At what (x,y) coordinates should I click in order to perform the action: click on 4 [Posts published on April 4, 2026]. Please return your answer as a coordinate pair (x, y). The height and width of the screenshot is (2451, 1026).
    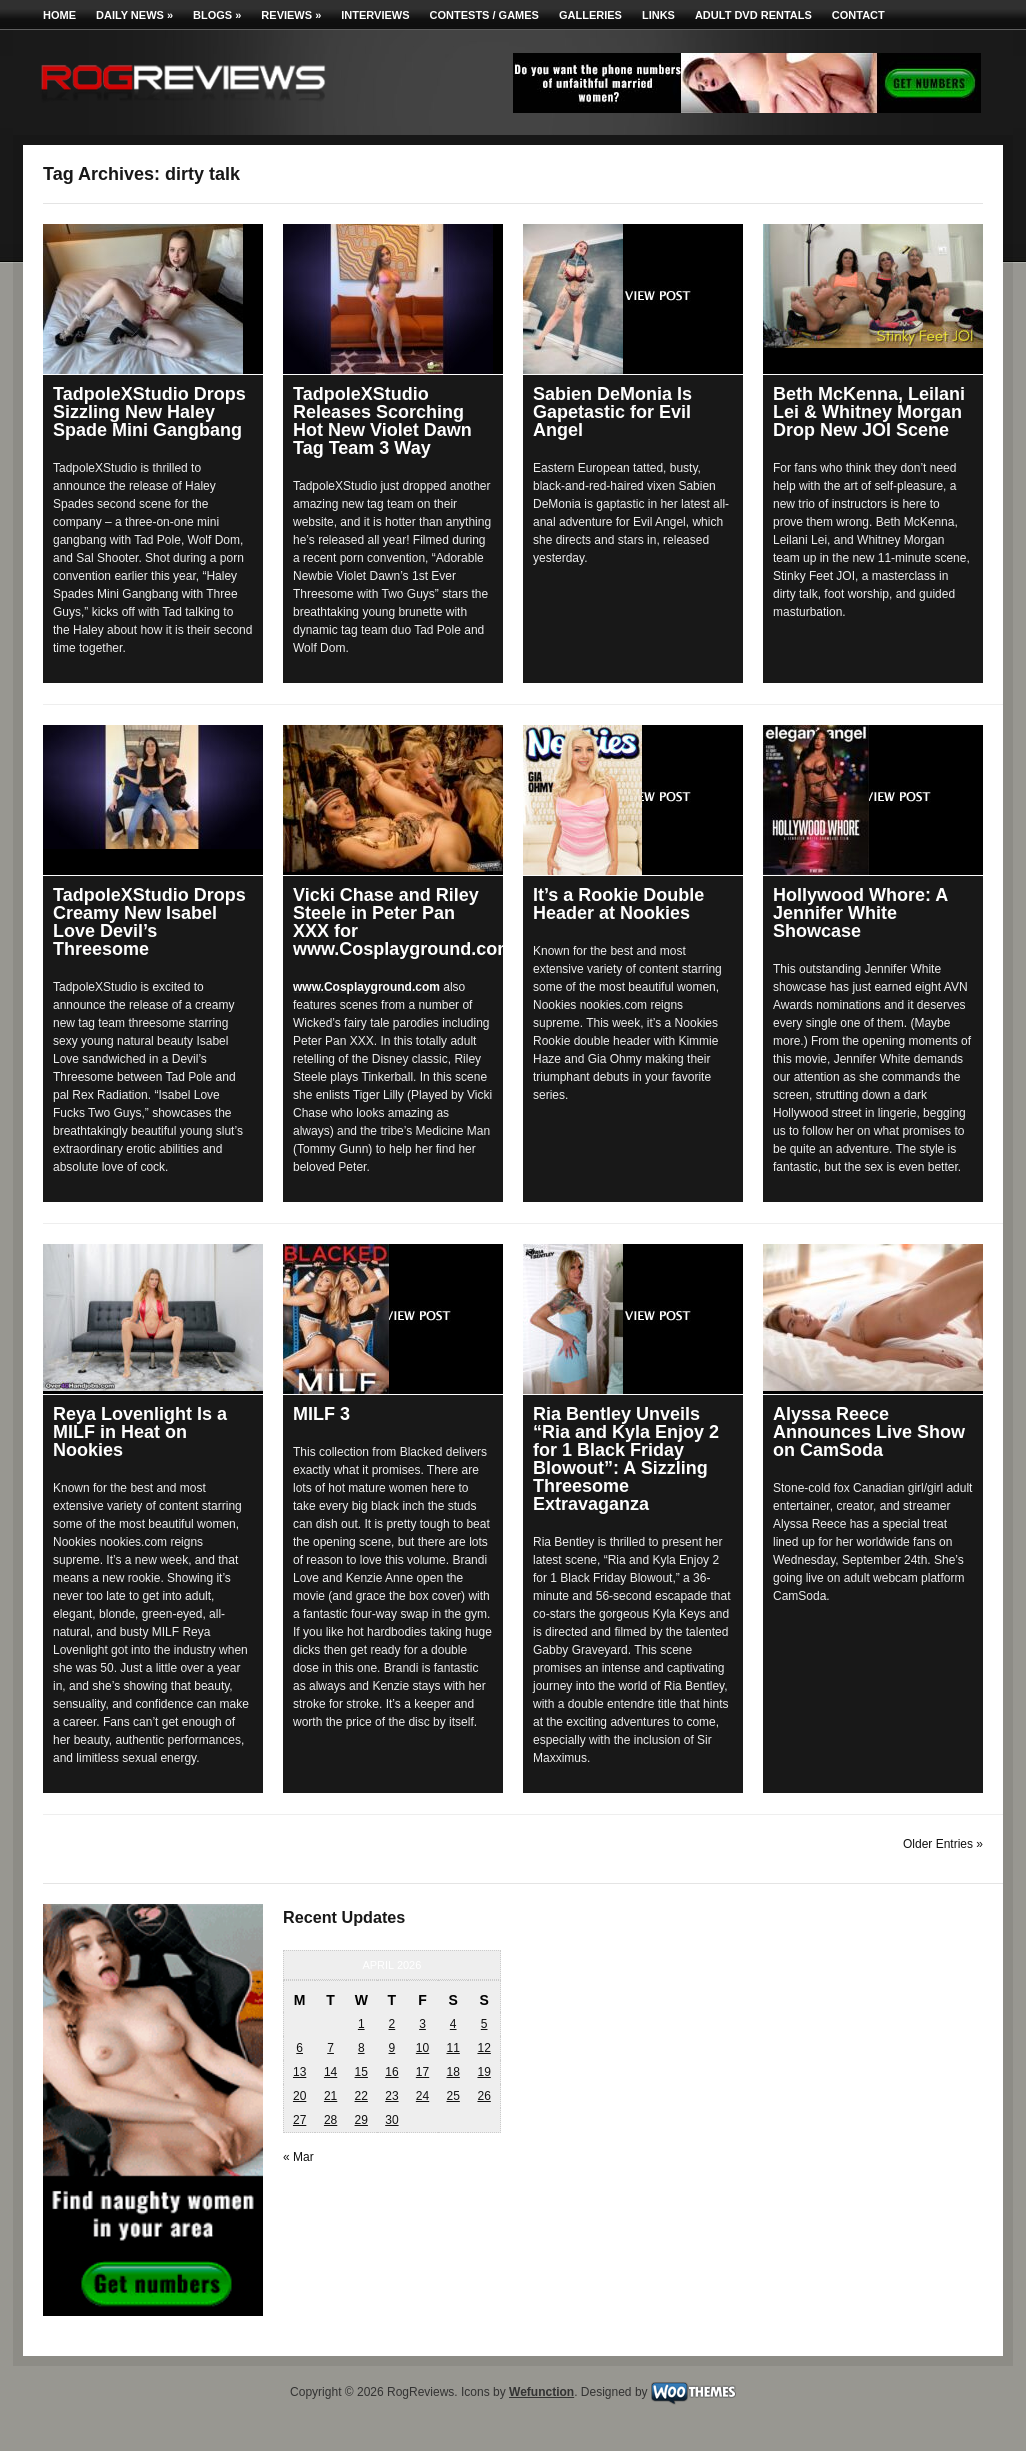
    Looking at the image, I should click on (453, 2024).